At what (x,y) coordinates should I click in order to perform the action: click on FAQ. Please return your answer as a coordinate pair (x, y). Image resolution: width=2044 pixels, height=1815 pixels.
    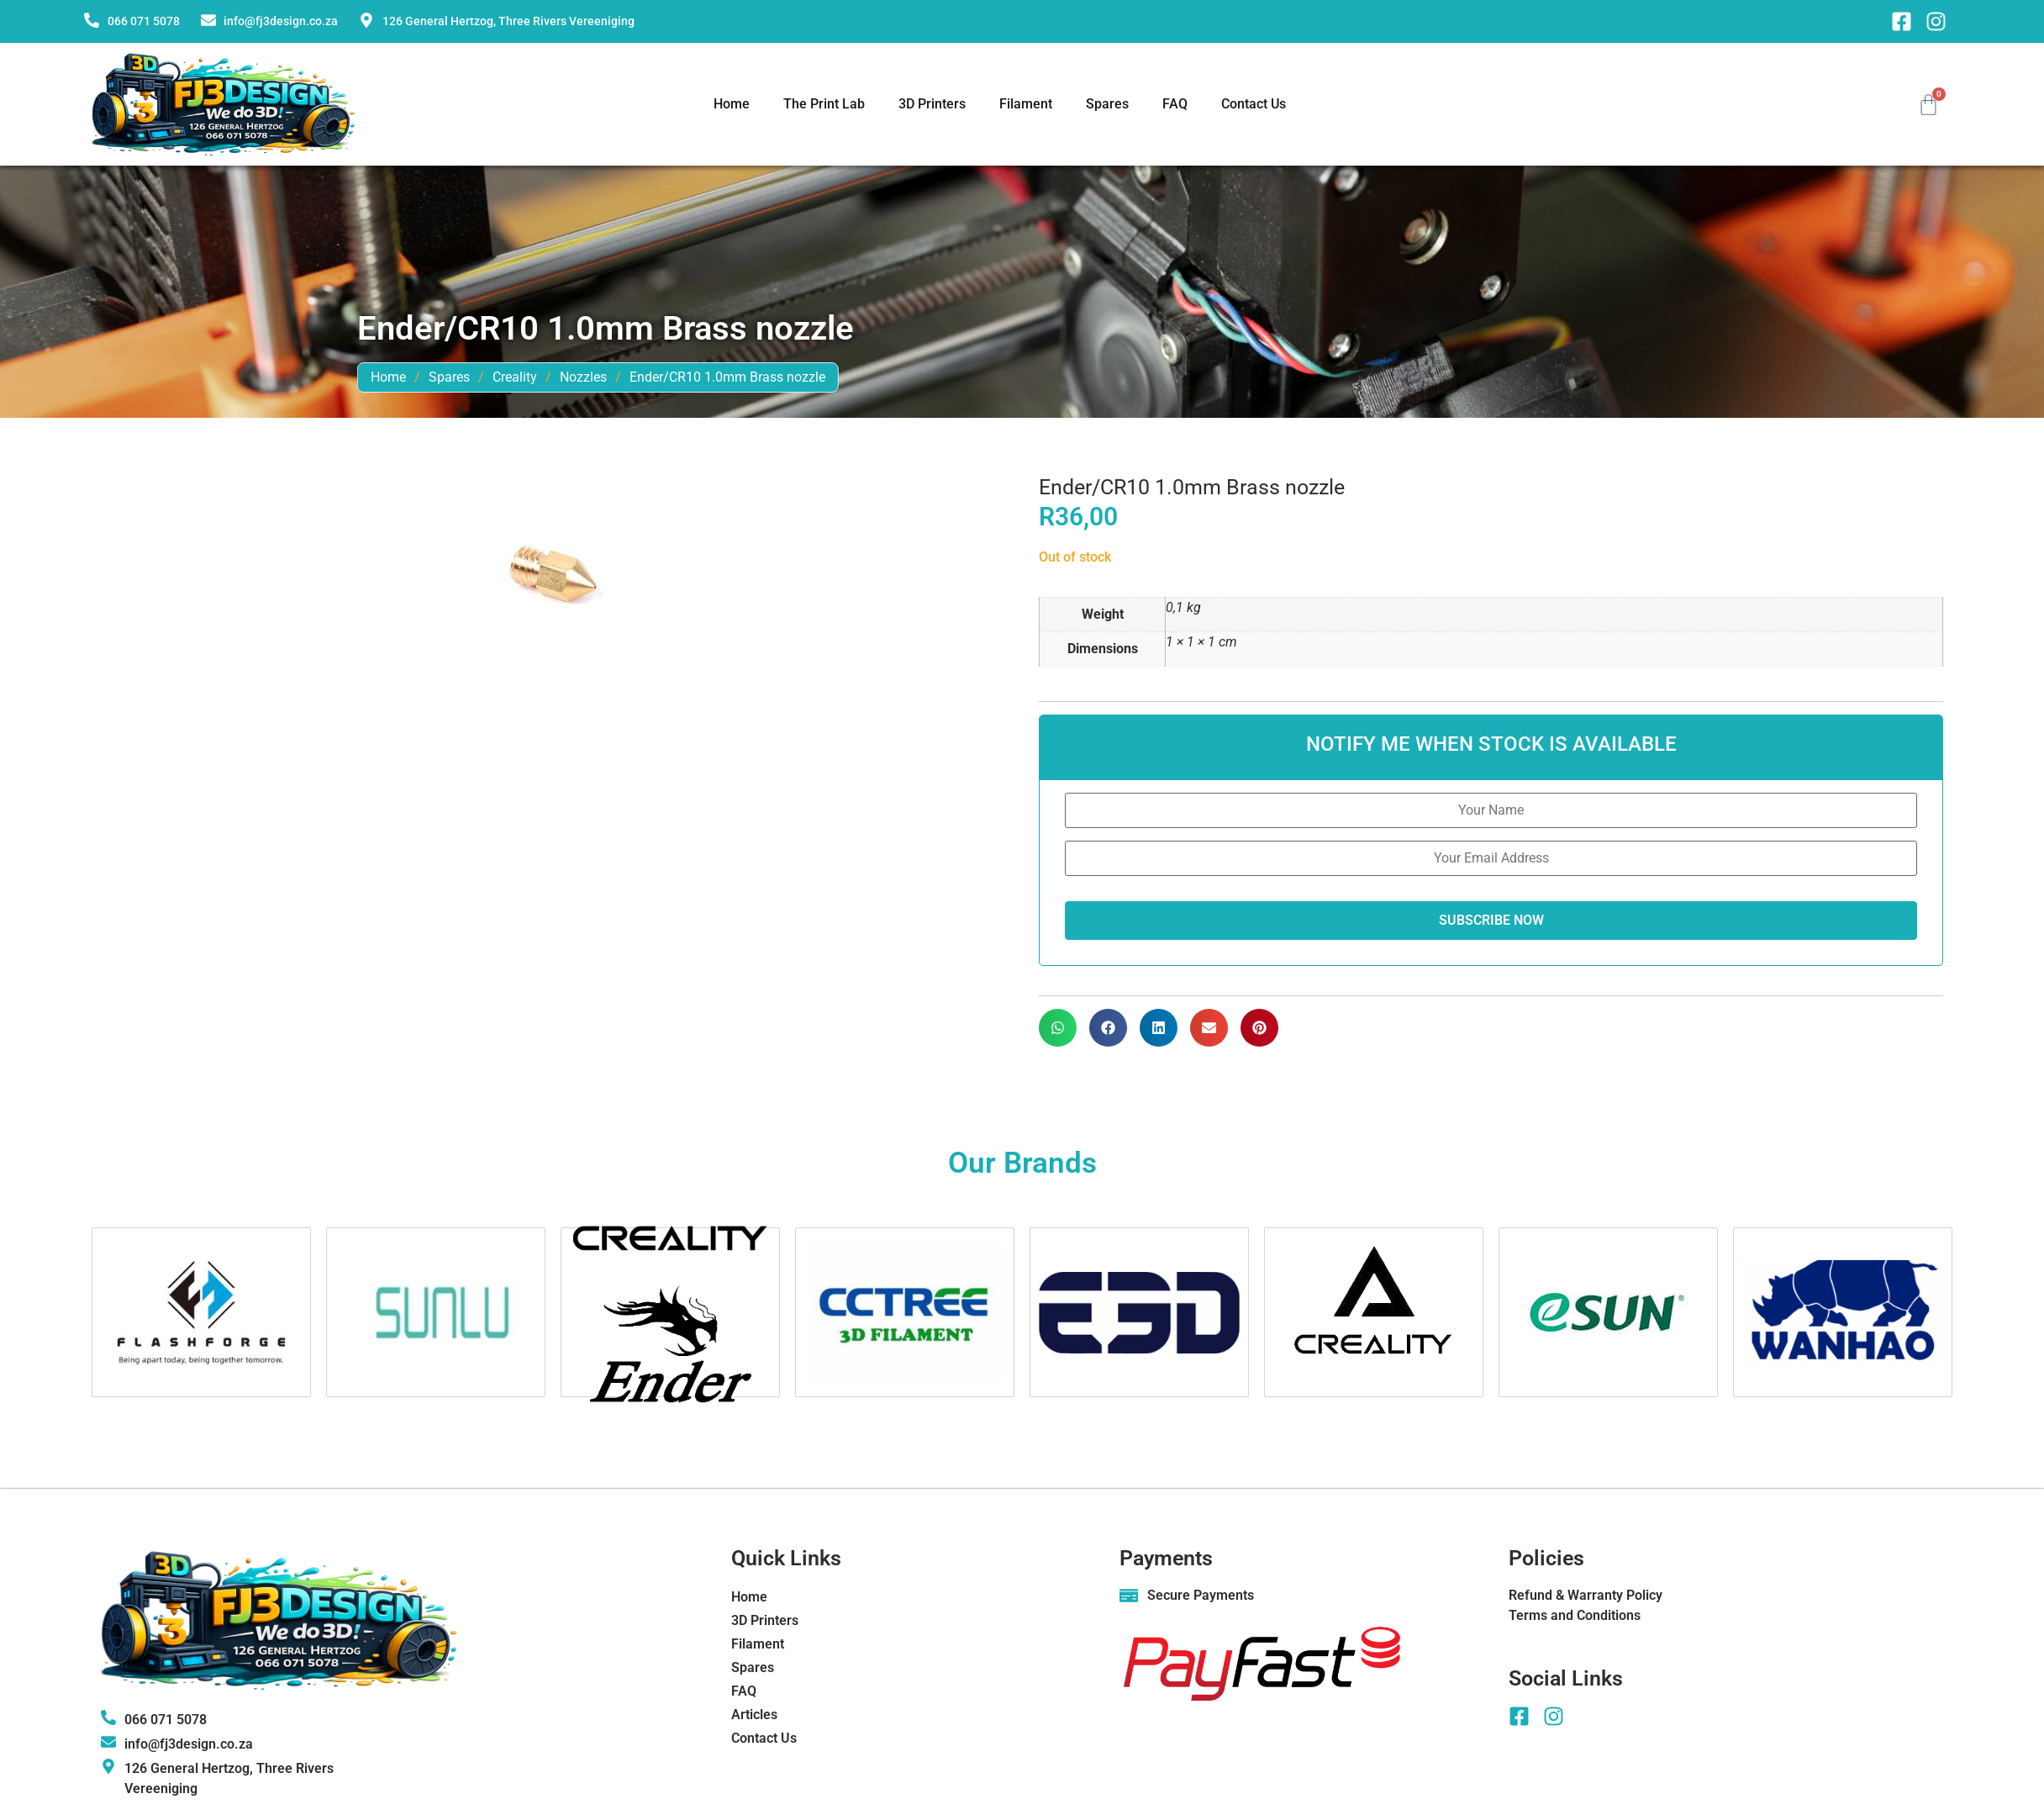
    Looking at the image, I should click on (1175, 104).